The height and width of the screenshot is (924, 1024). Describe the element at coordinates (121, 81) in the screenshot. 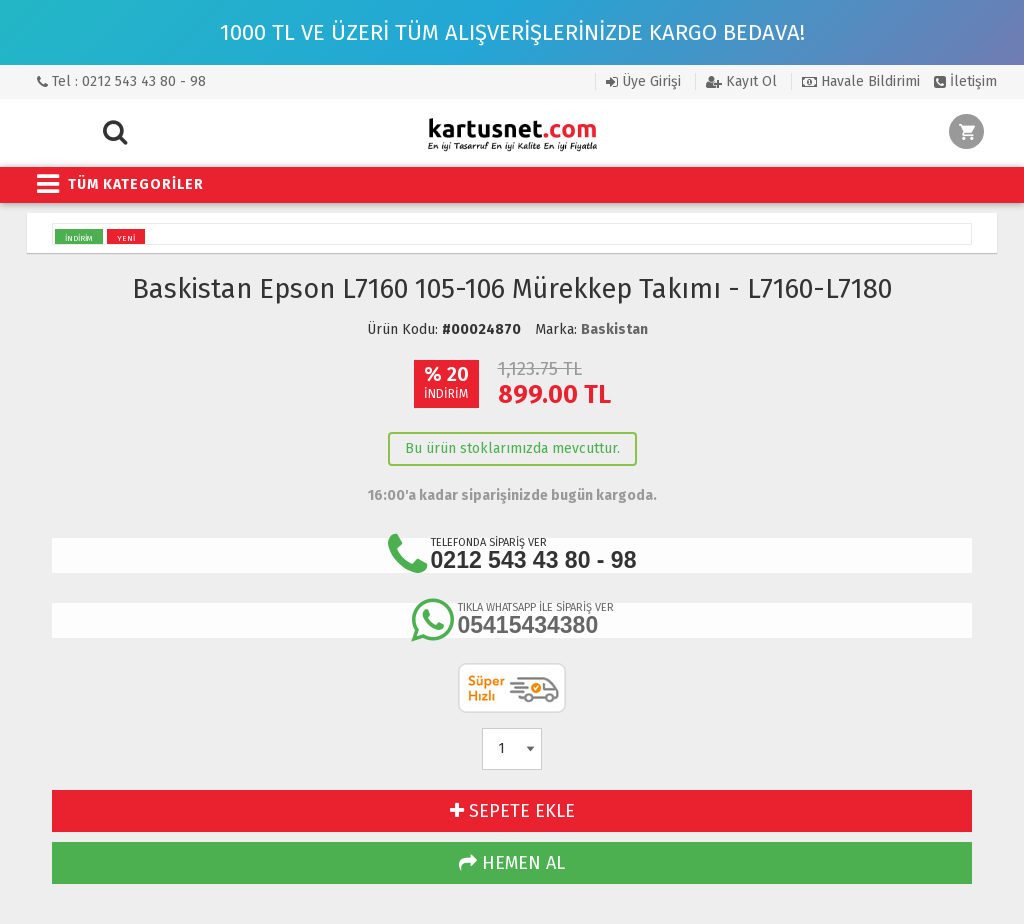

I see `Tel : 0212 543 43 80 - 98` at that location.